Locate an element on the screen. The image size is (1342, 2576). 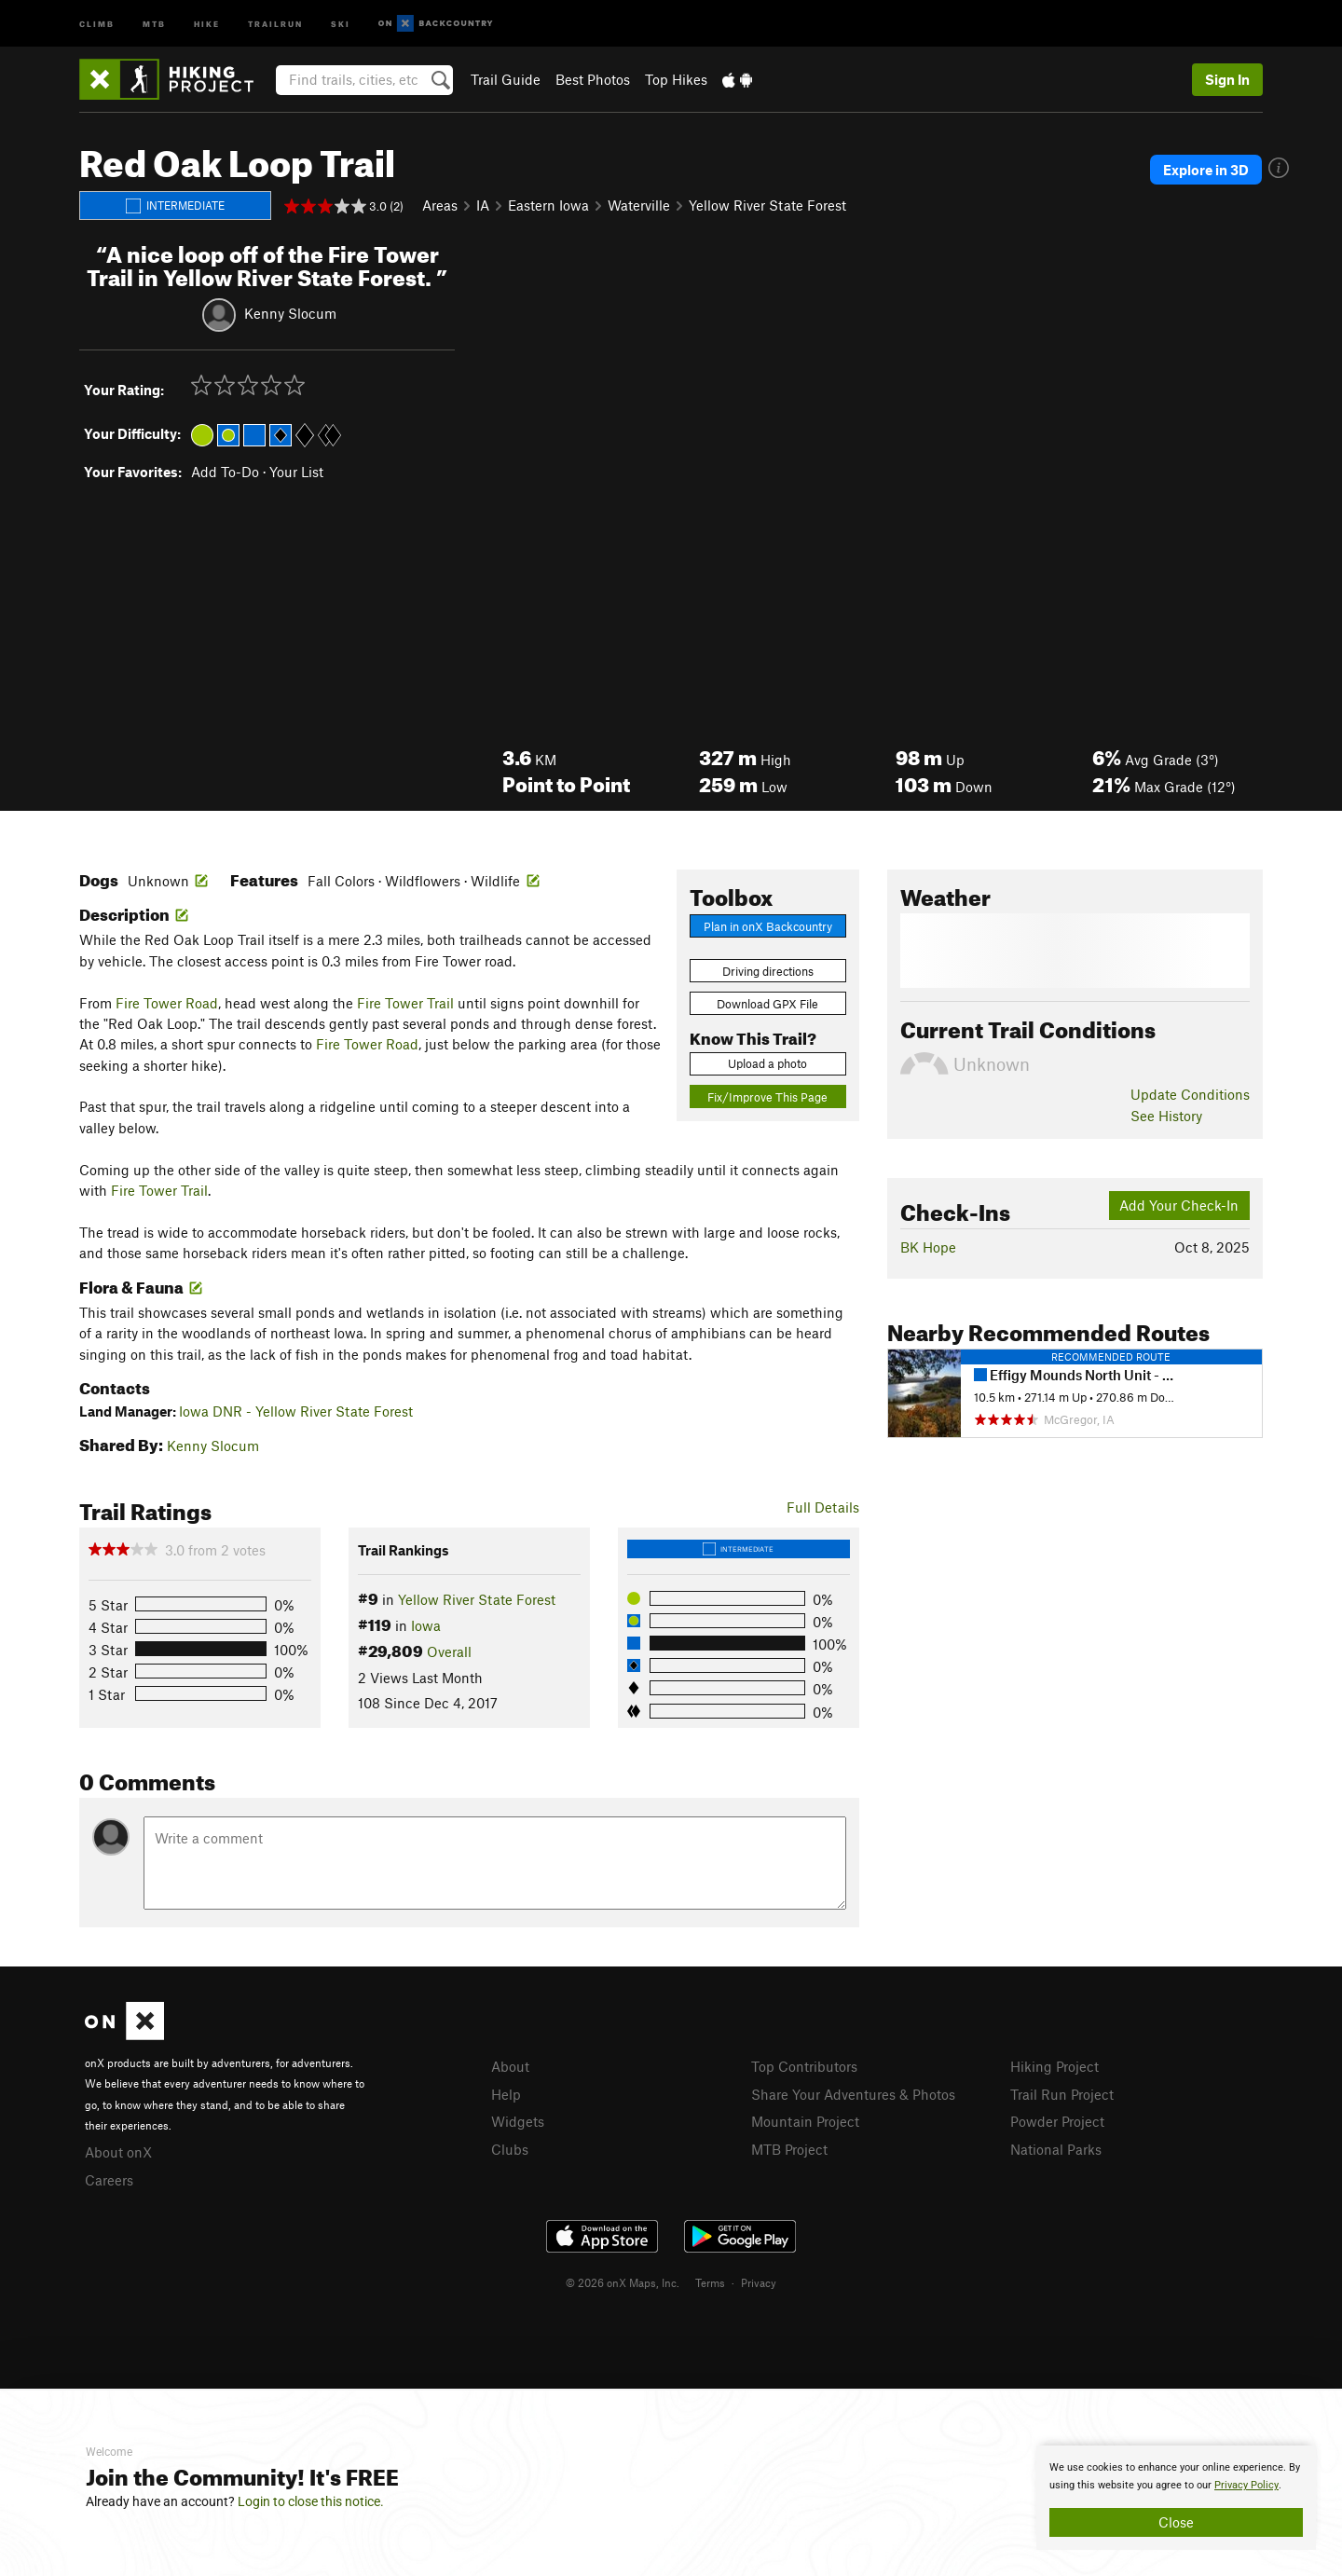
Full Details is located at coordinates (823, 1507).